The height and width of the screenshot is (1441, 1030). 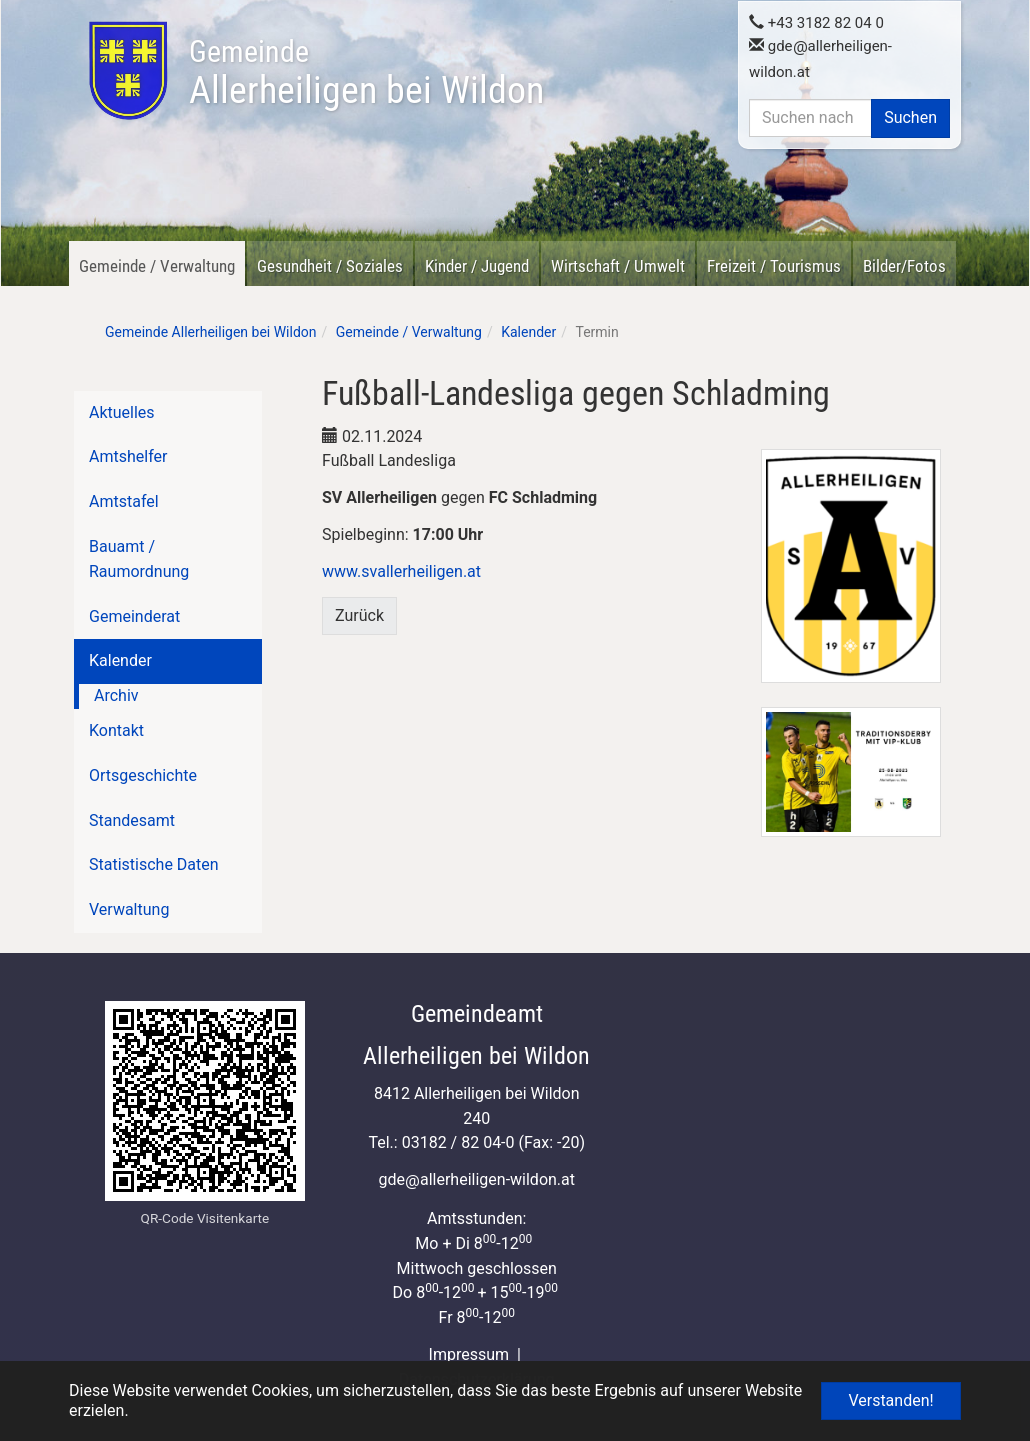 I want to click on +43 3182 82 04 0, so click(x=816, y=22).